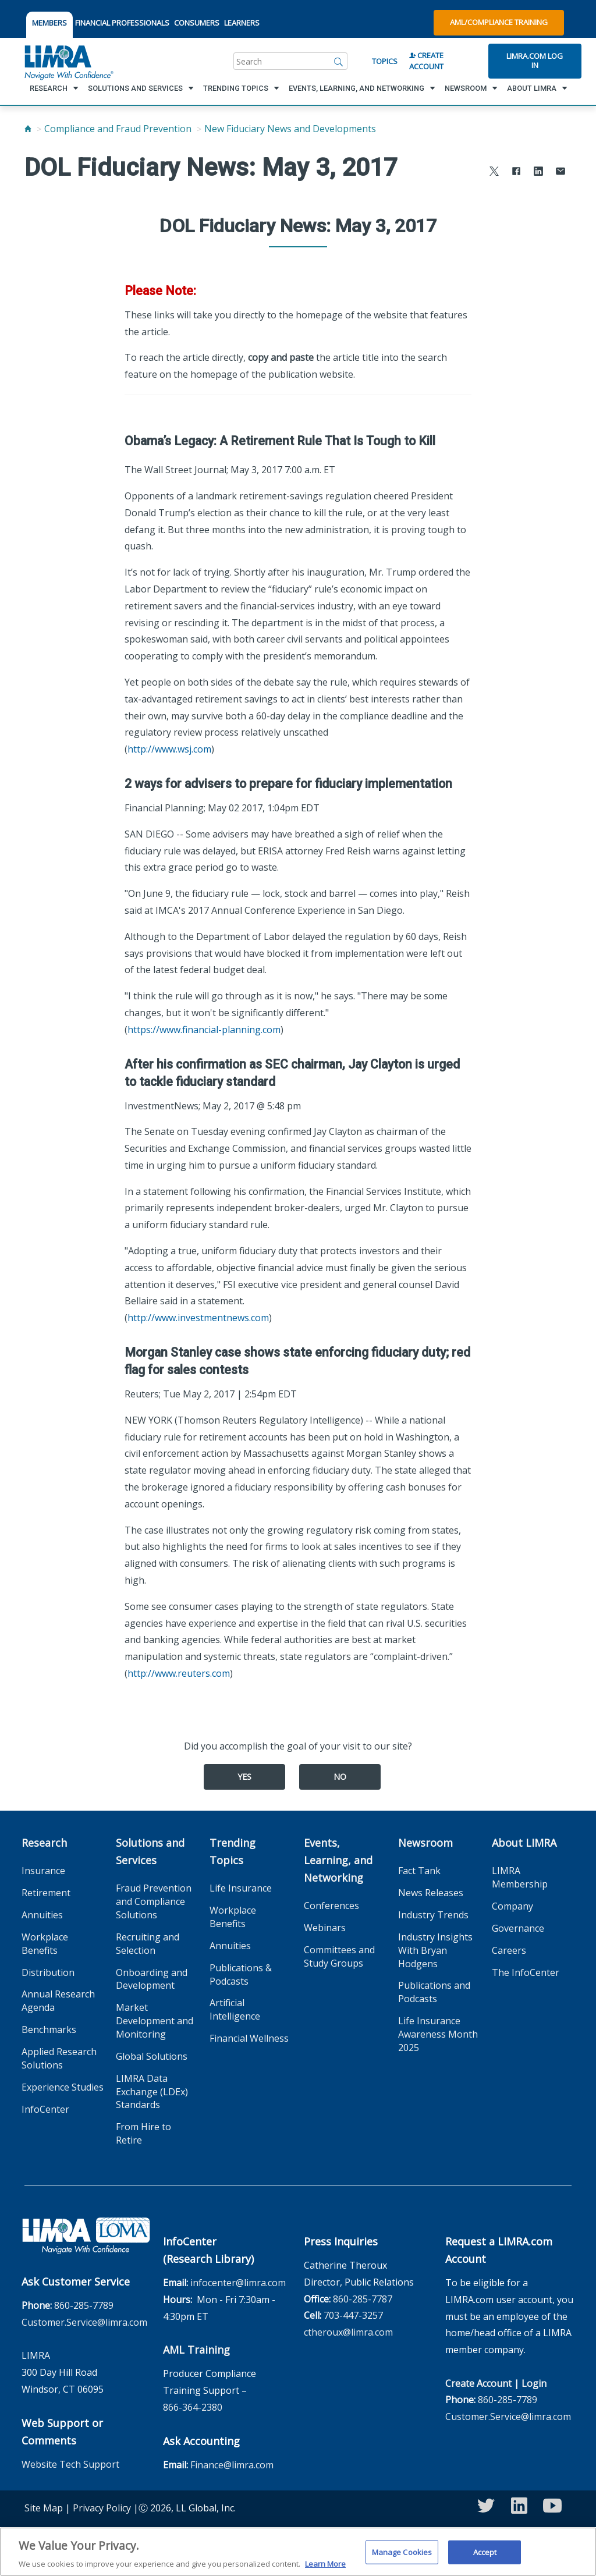  I want to click on Trending Topics, so click(233, 1851).